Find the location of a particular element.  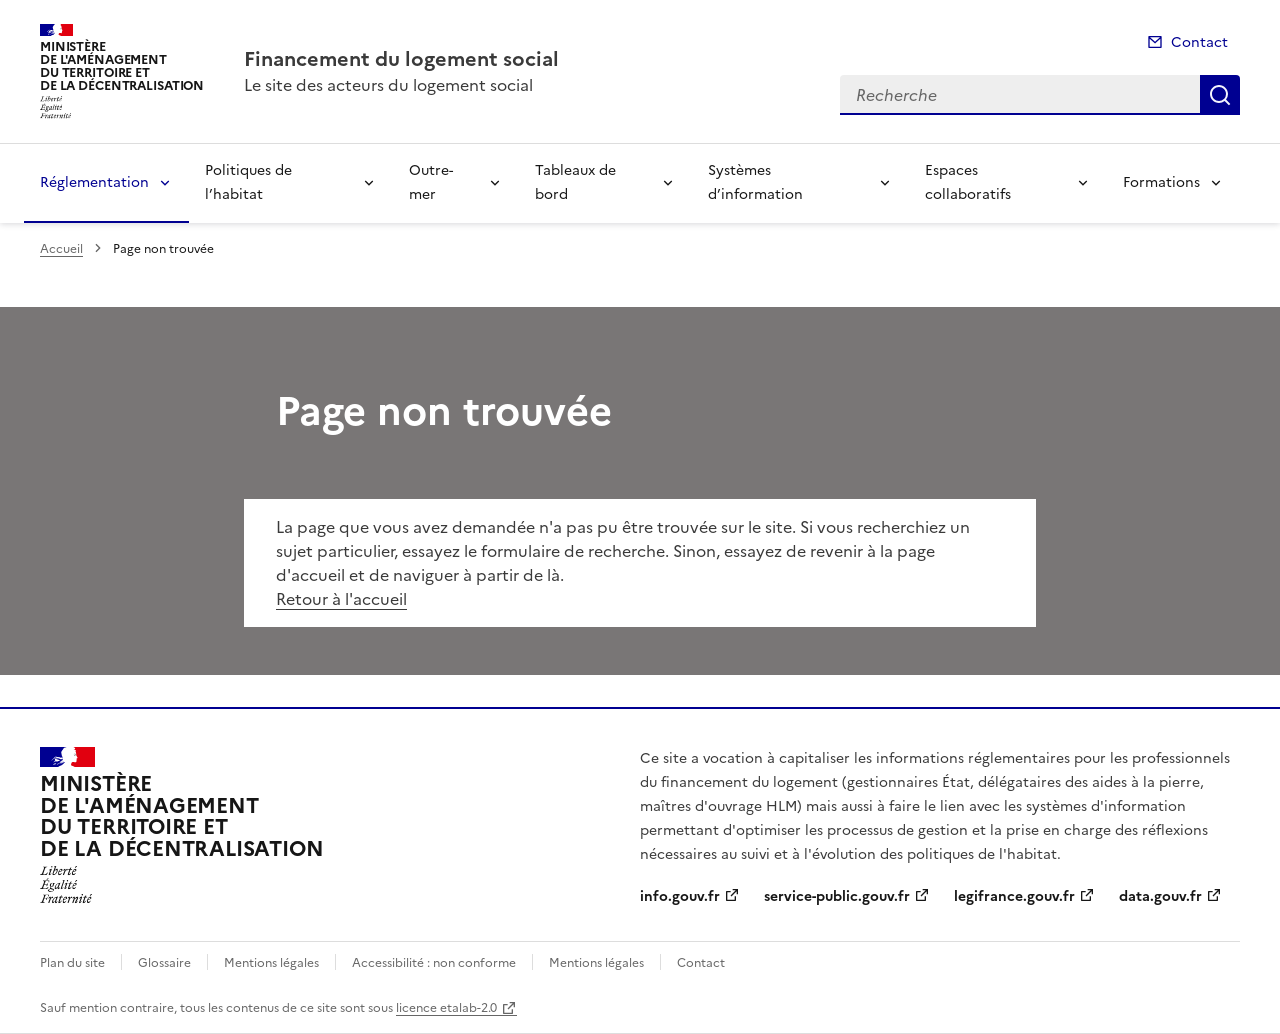

Retour à l'accueil is located at coordinates (341, 599).